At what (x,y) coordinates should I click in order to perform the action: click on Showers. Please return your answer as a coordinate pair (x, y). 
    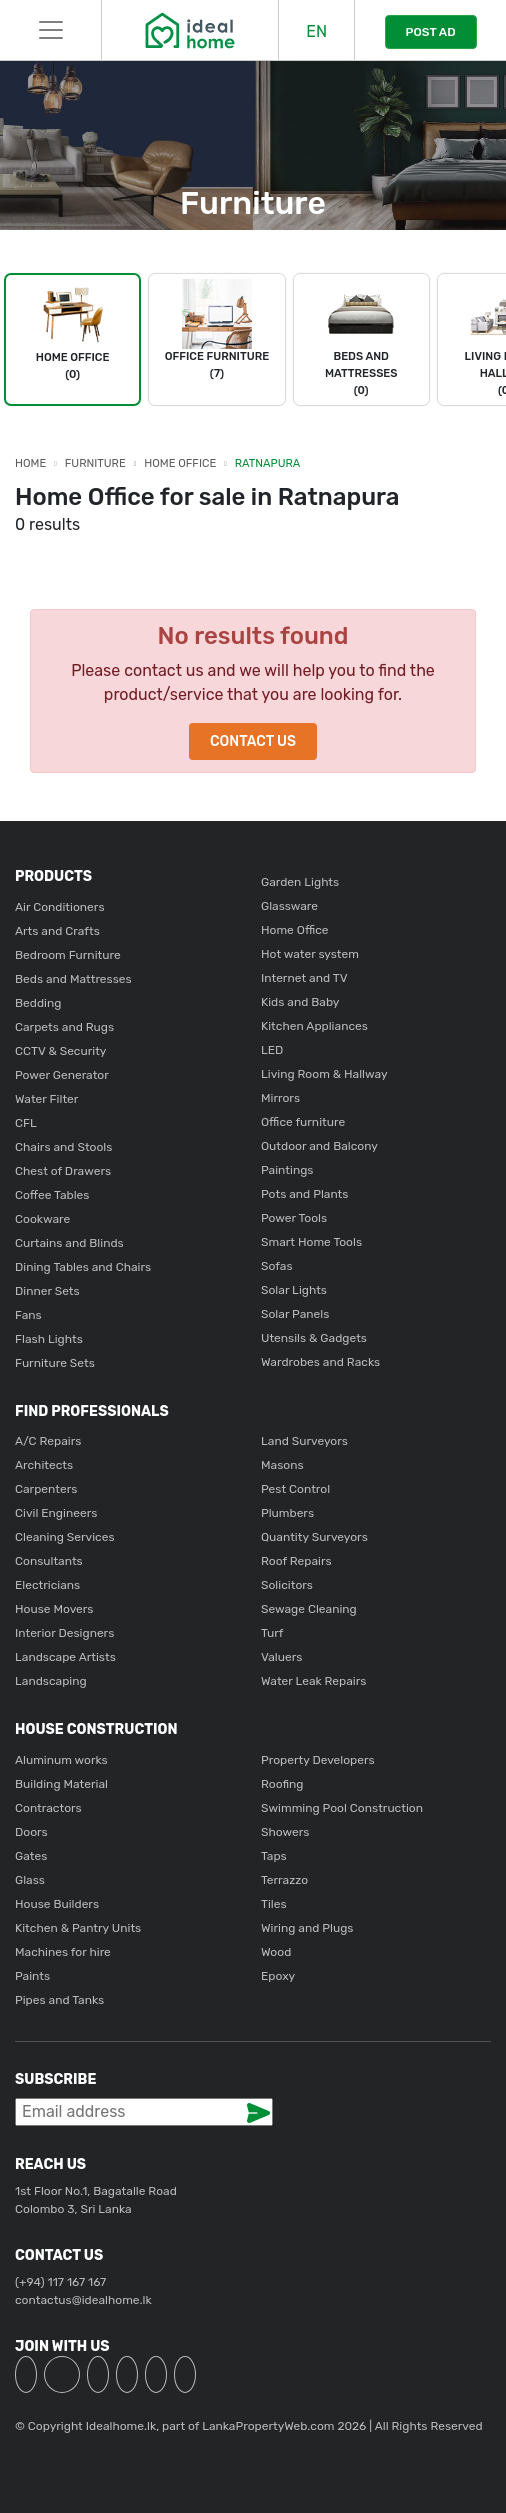
    Looking at the image, I should click on (285, 1832).